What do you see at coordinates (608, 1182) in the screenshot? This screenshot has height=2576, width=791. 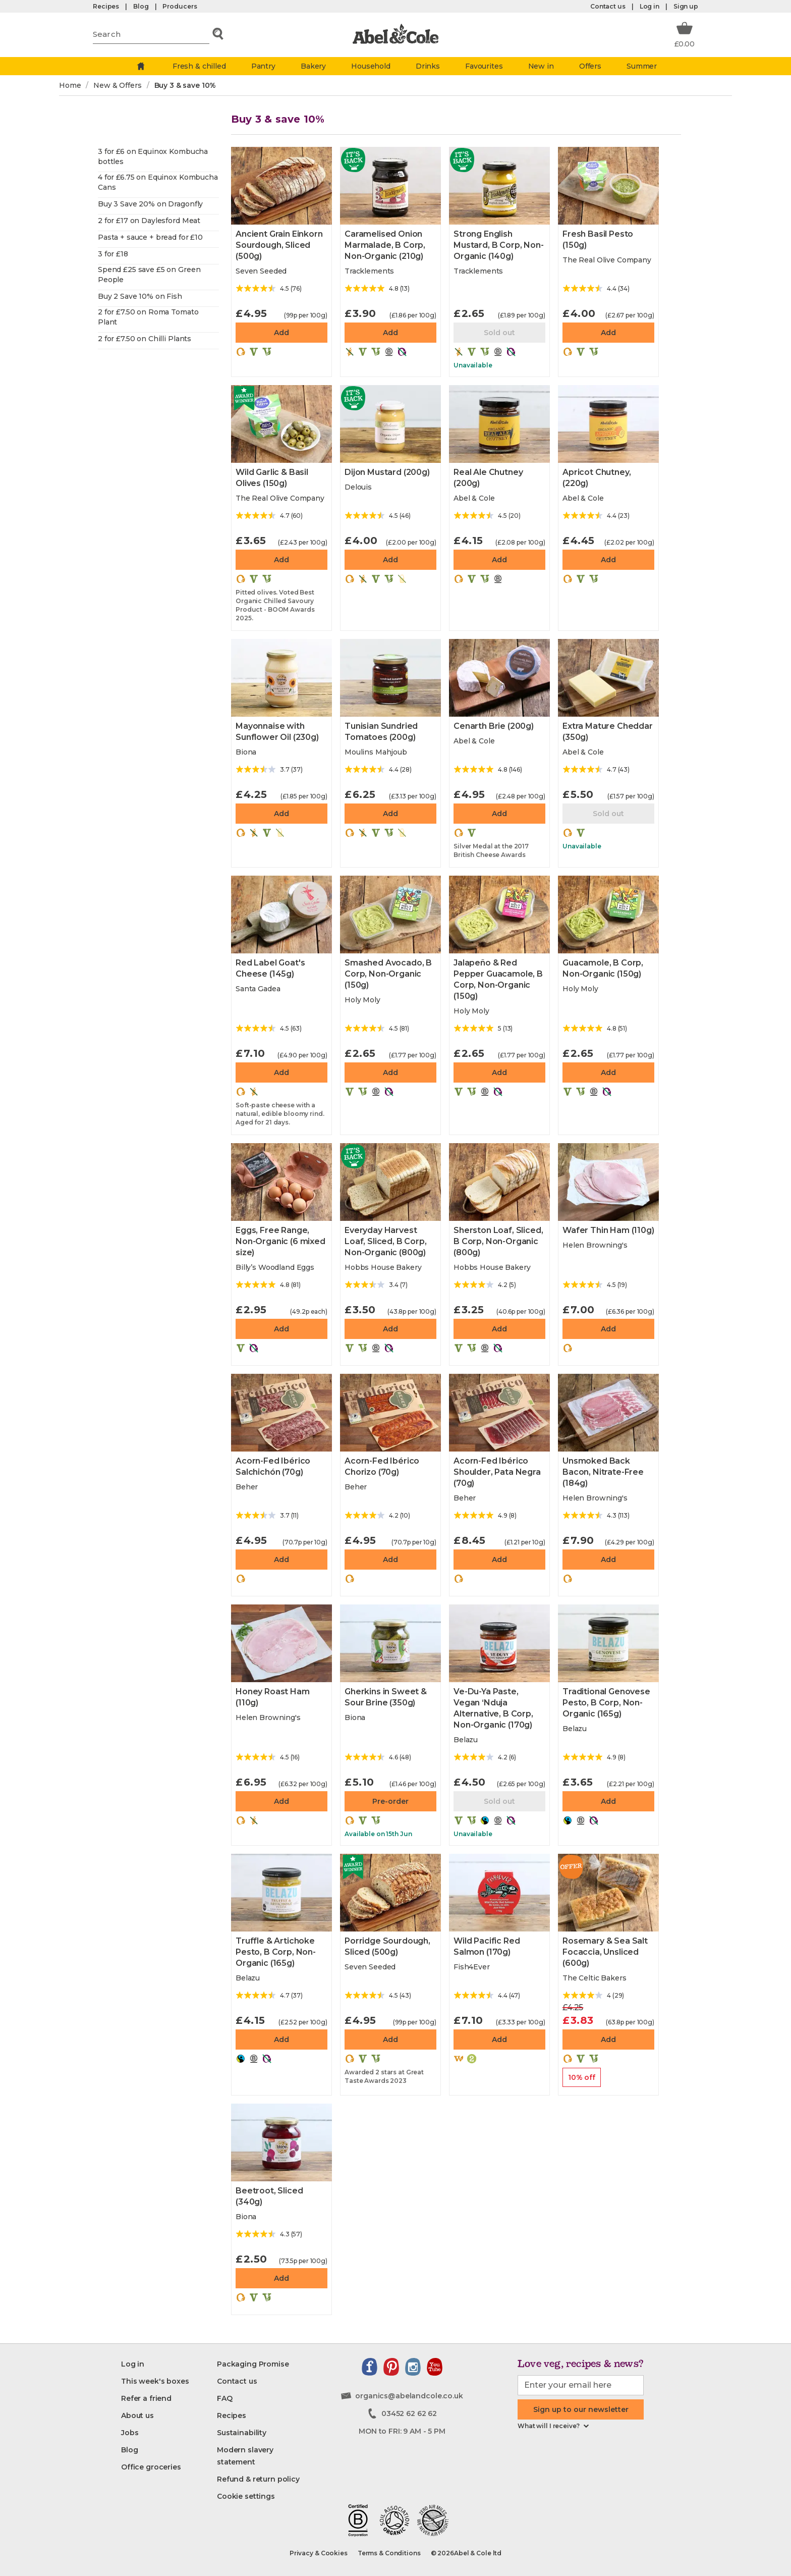 I see `[Wafer Thin Ham]` at bounding box center [608, 1182].